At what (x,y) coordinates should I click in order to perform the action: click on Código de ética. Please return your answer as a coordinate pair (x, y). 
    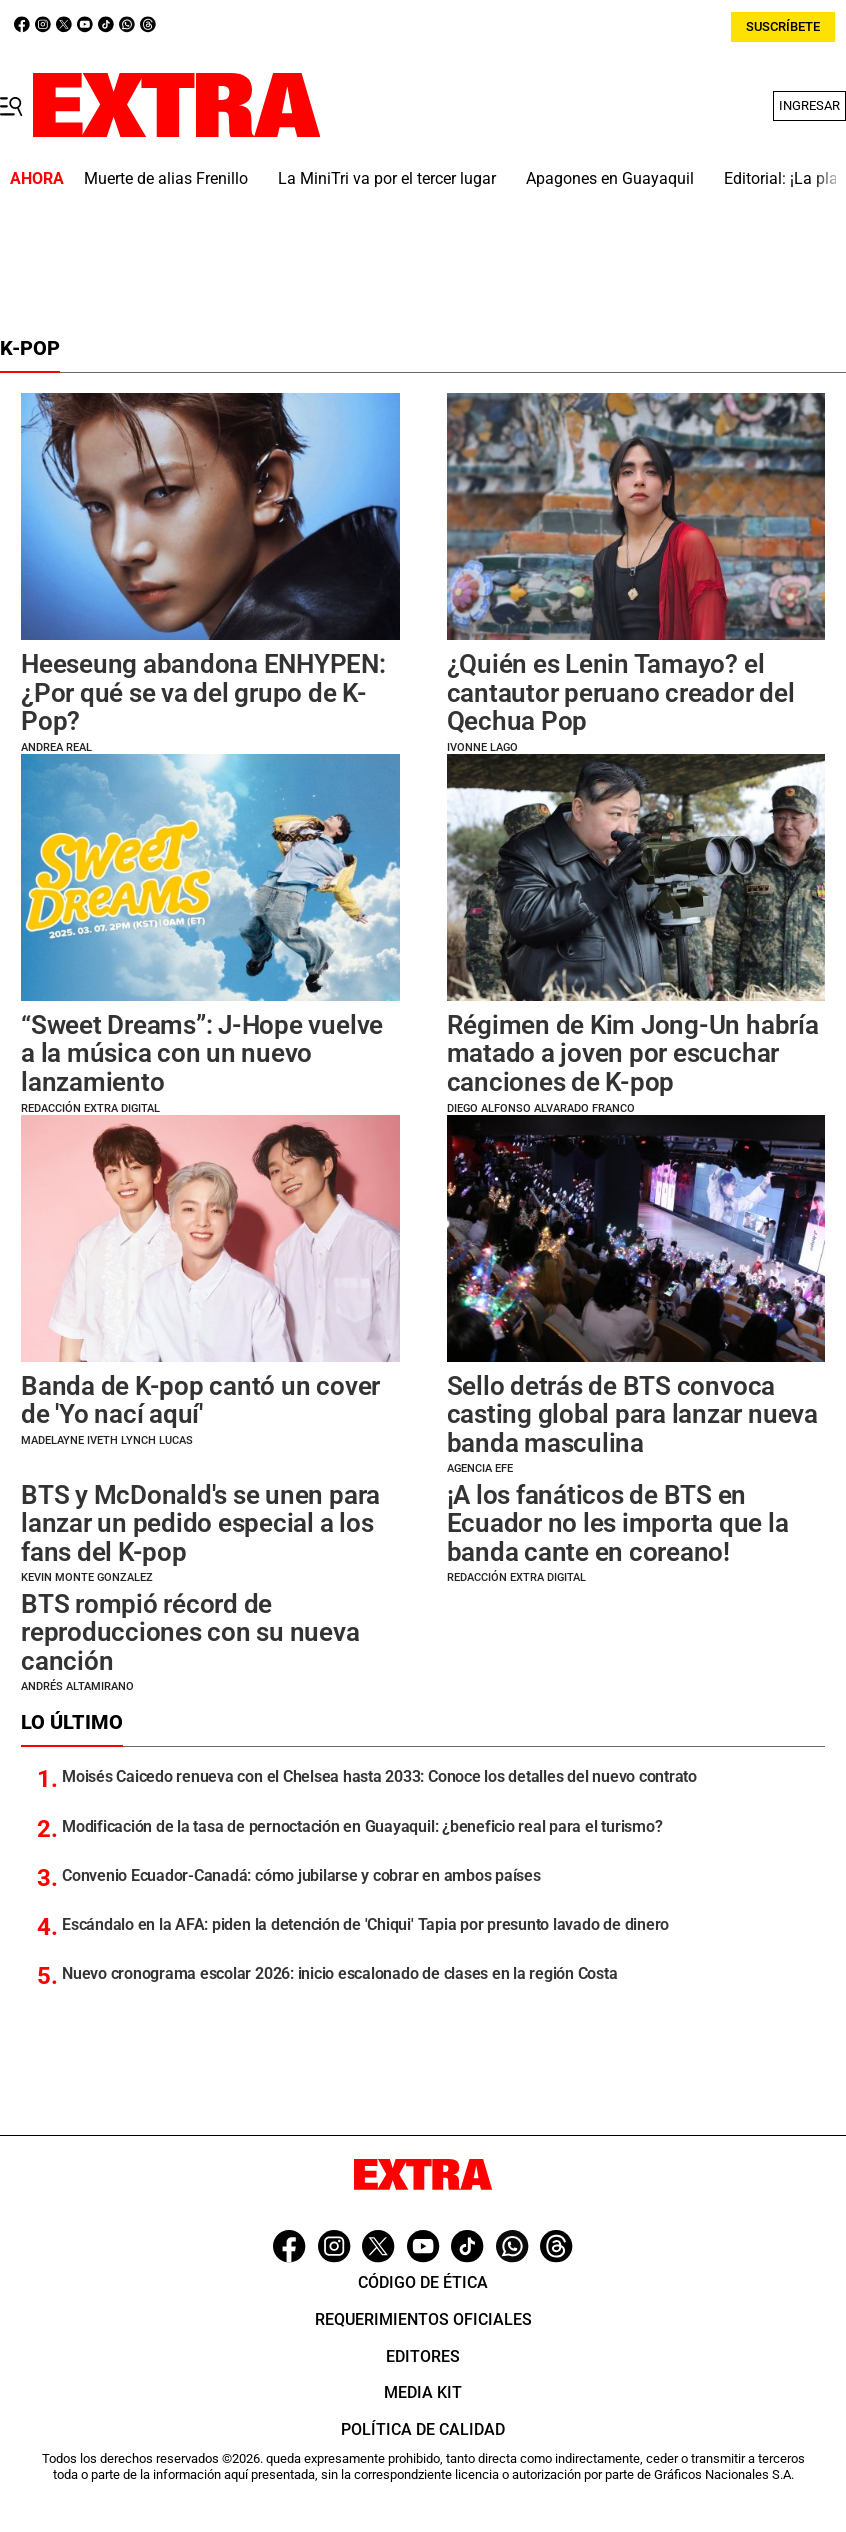
    Looking at the image, I should click on (423, 2282).